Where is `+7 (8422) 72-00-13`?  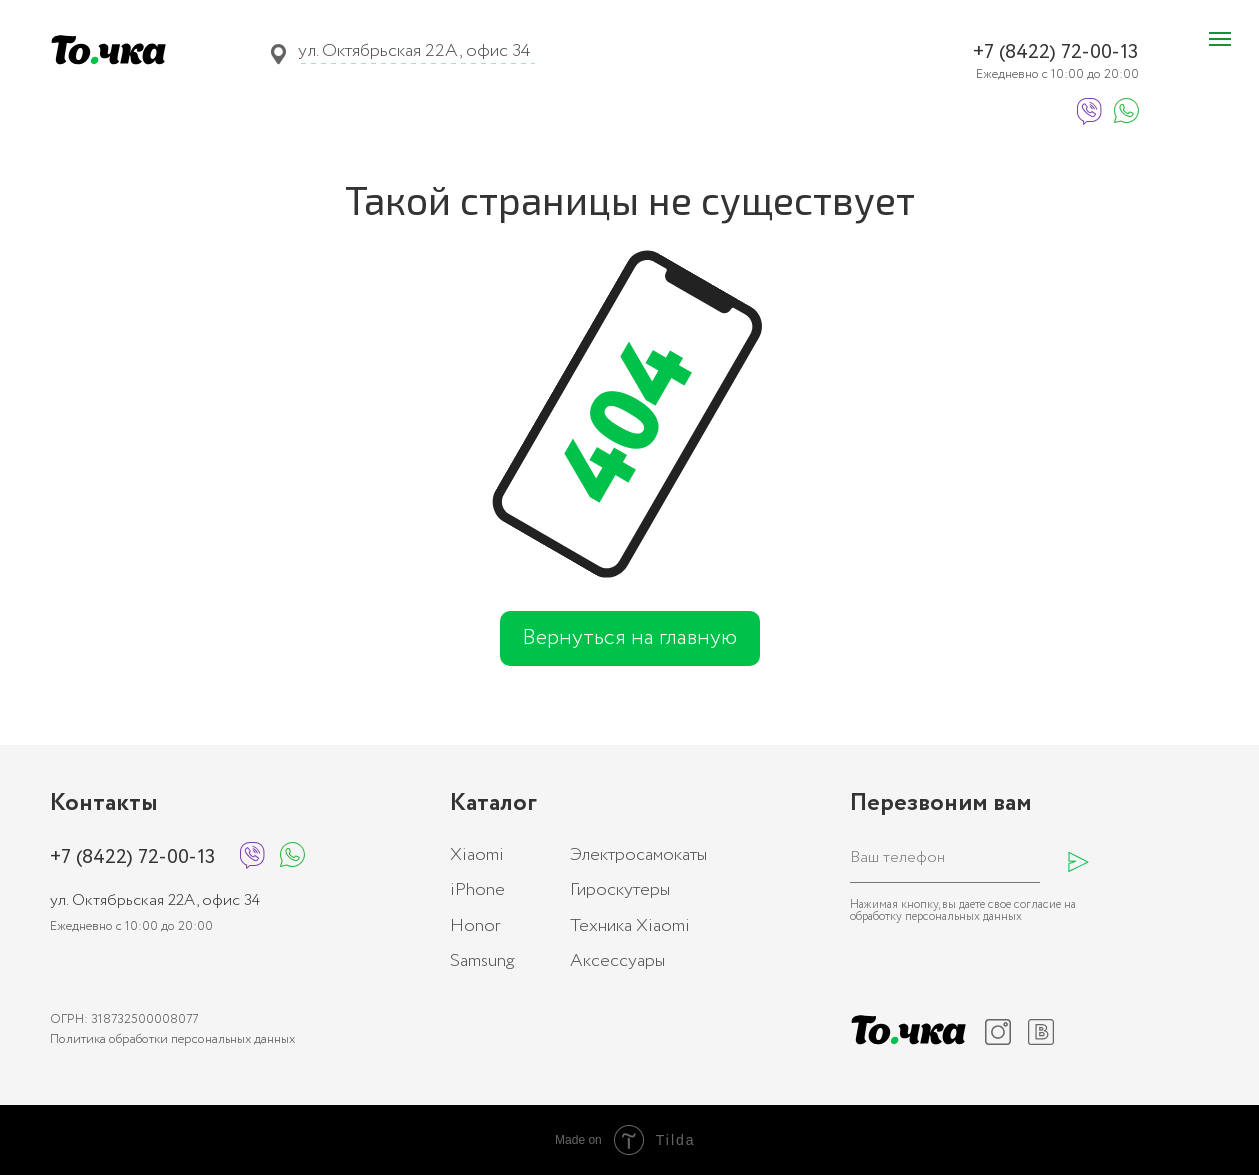 +7 (8422) 72-00-13 is located at coordinates (1055, 52).